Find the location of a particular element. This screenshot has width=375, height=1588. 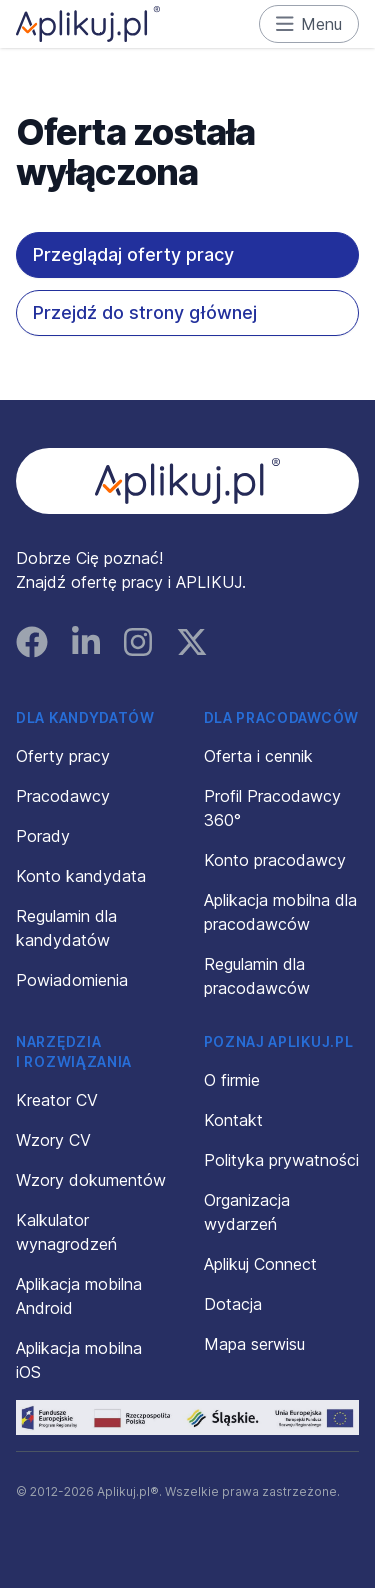

Wzory CV is located at coordinates (53, 1140).